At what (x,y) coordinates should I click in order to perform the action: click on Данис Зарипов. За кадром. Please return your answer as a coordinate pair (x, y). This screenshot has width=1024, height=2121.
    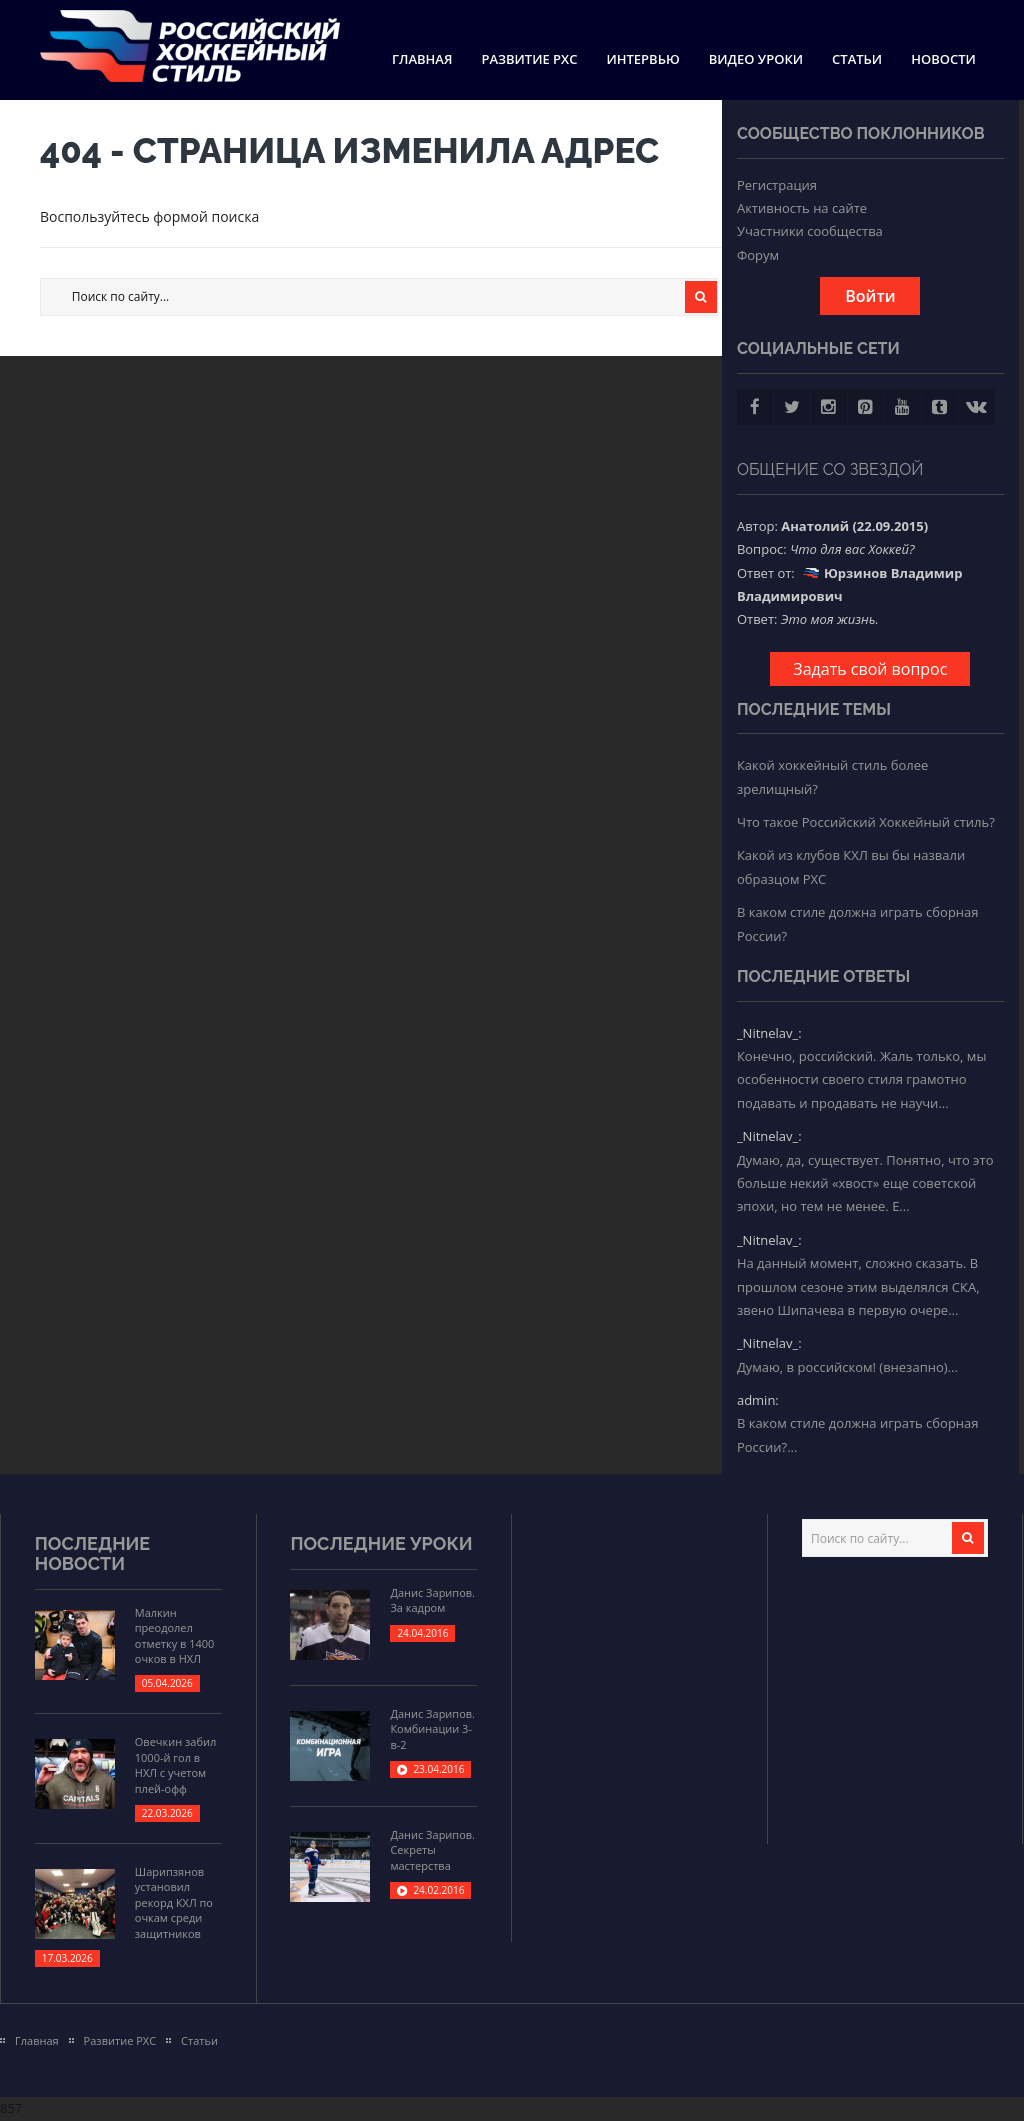
    Looking at the image, I should click on (432, 1600).